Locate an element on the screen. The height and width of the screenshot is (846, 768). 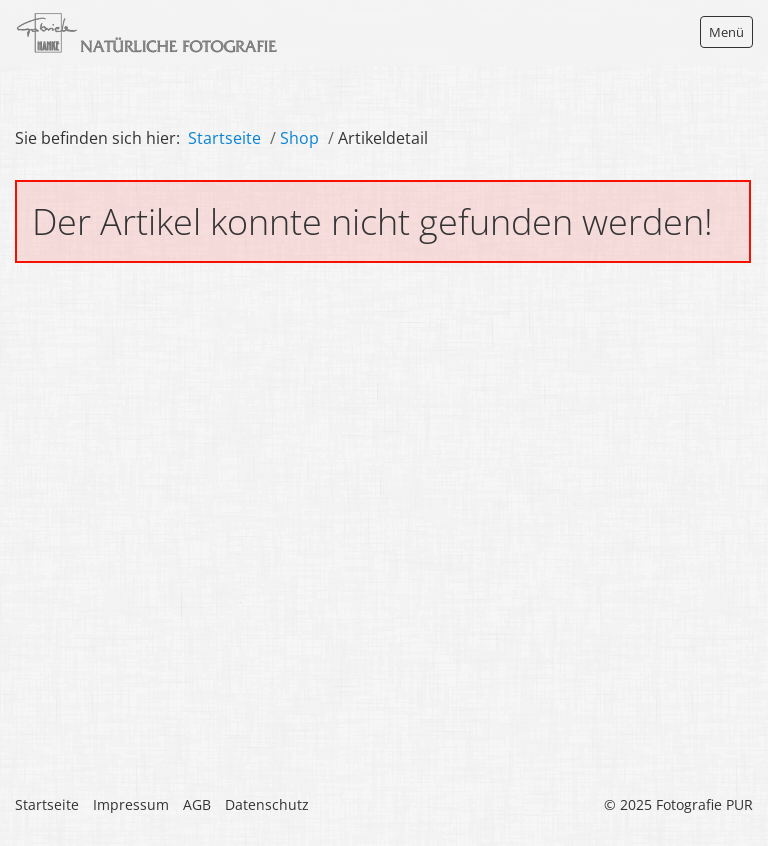
Datenschutz is located at coordinates (267, 804).